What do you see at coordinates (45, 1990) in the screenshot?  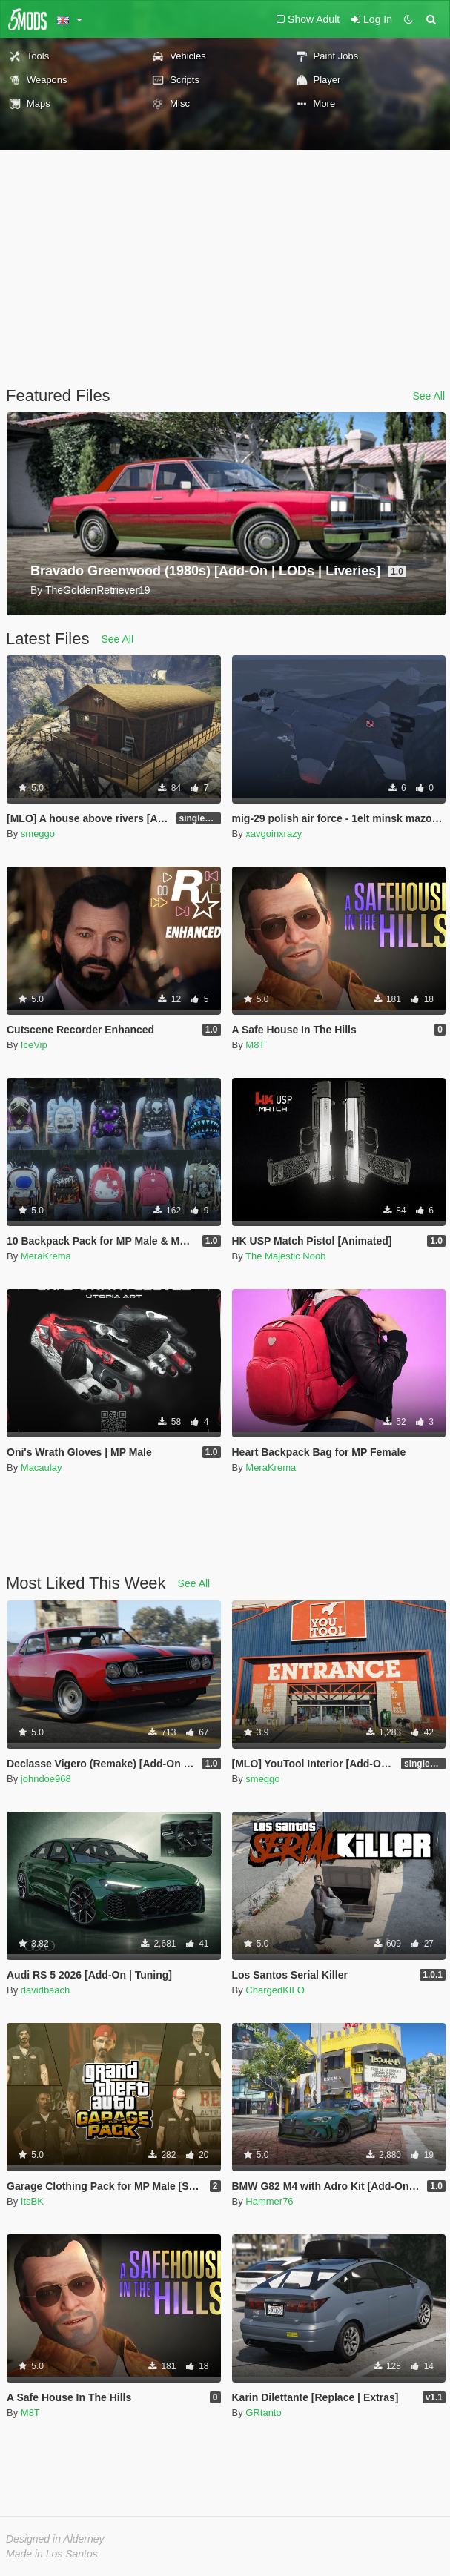 I see `davidbaach` at bounding box center [45, 1990].